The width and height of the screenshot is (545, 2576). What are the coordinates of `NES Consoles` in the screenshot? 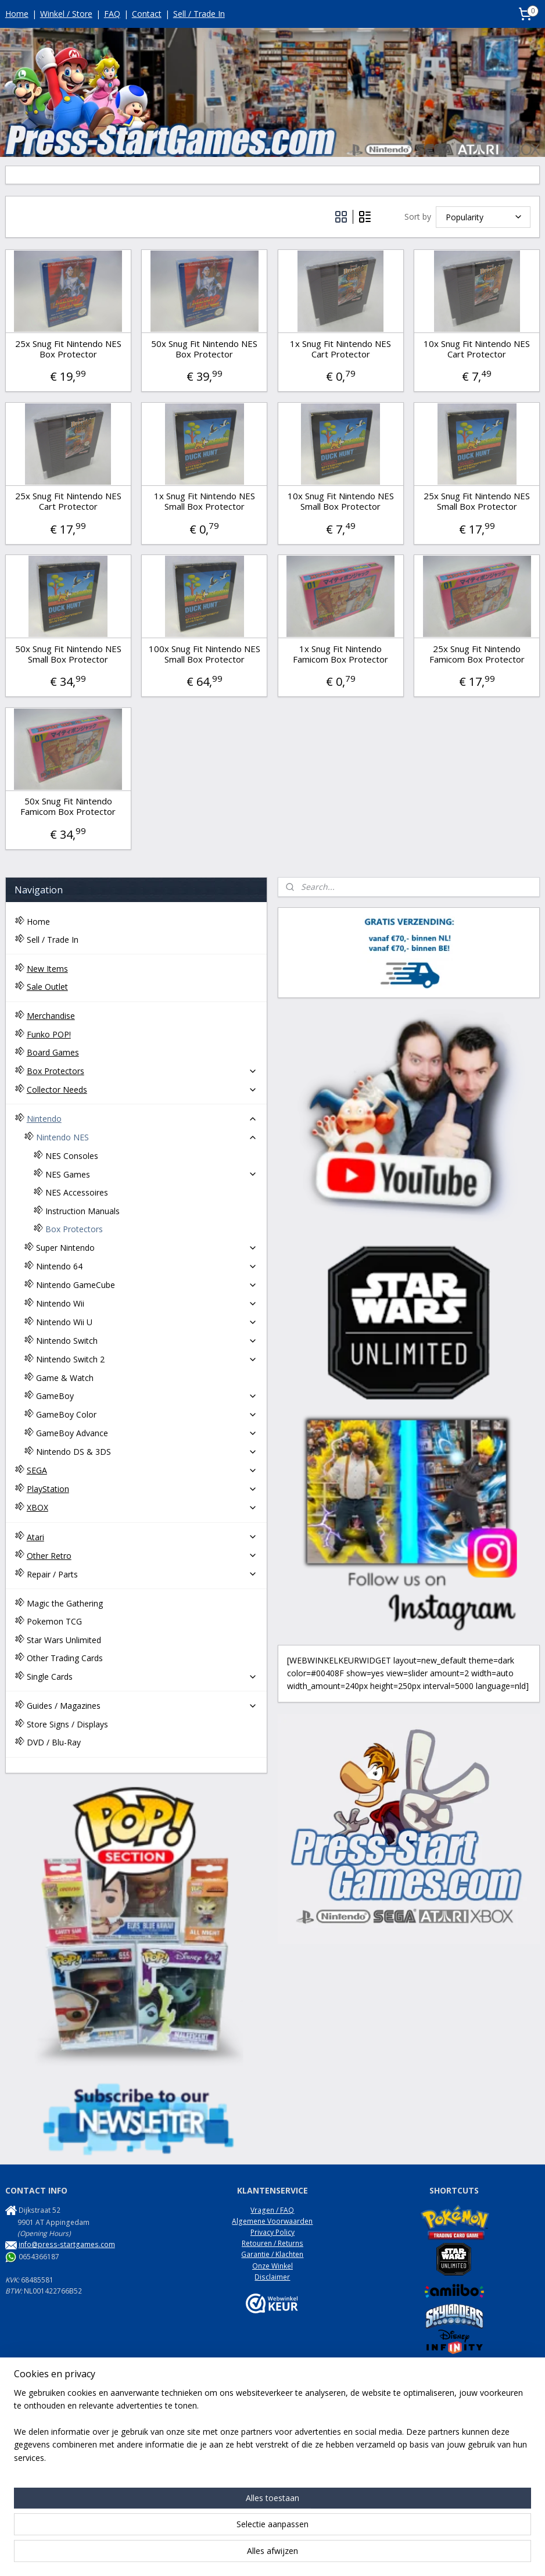 It's located at (71, 1155).